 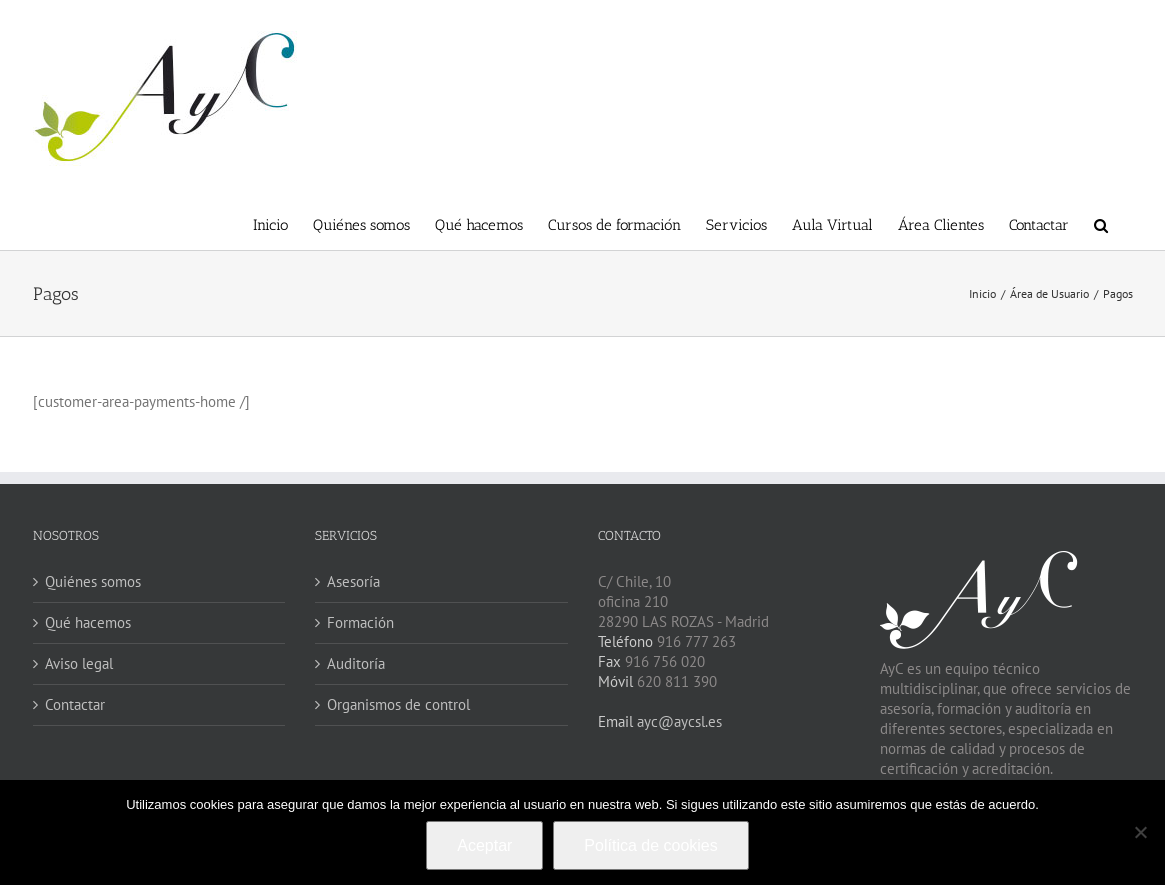 What do you see at coordinates (93, 581) in the screenshot?
I see `Quiénes somos` at bounding box center [93, 581].